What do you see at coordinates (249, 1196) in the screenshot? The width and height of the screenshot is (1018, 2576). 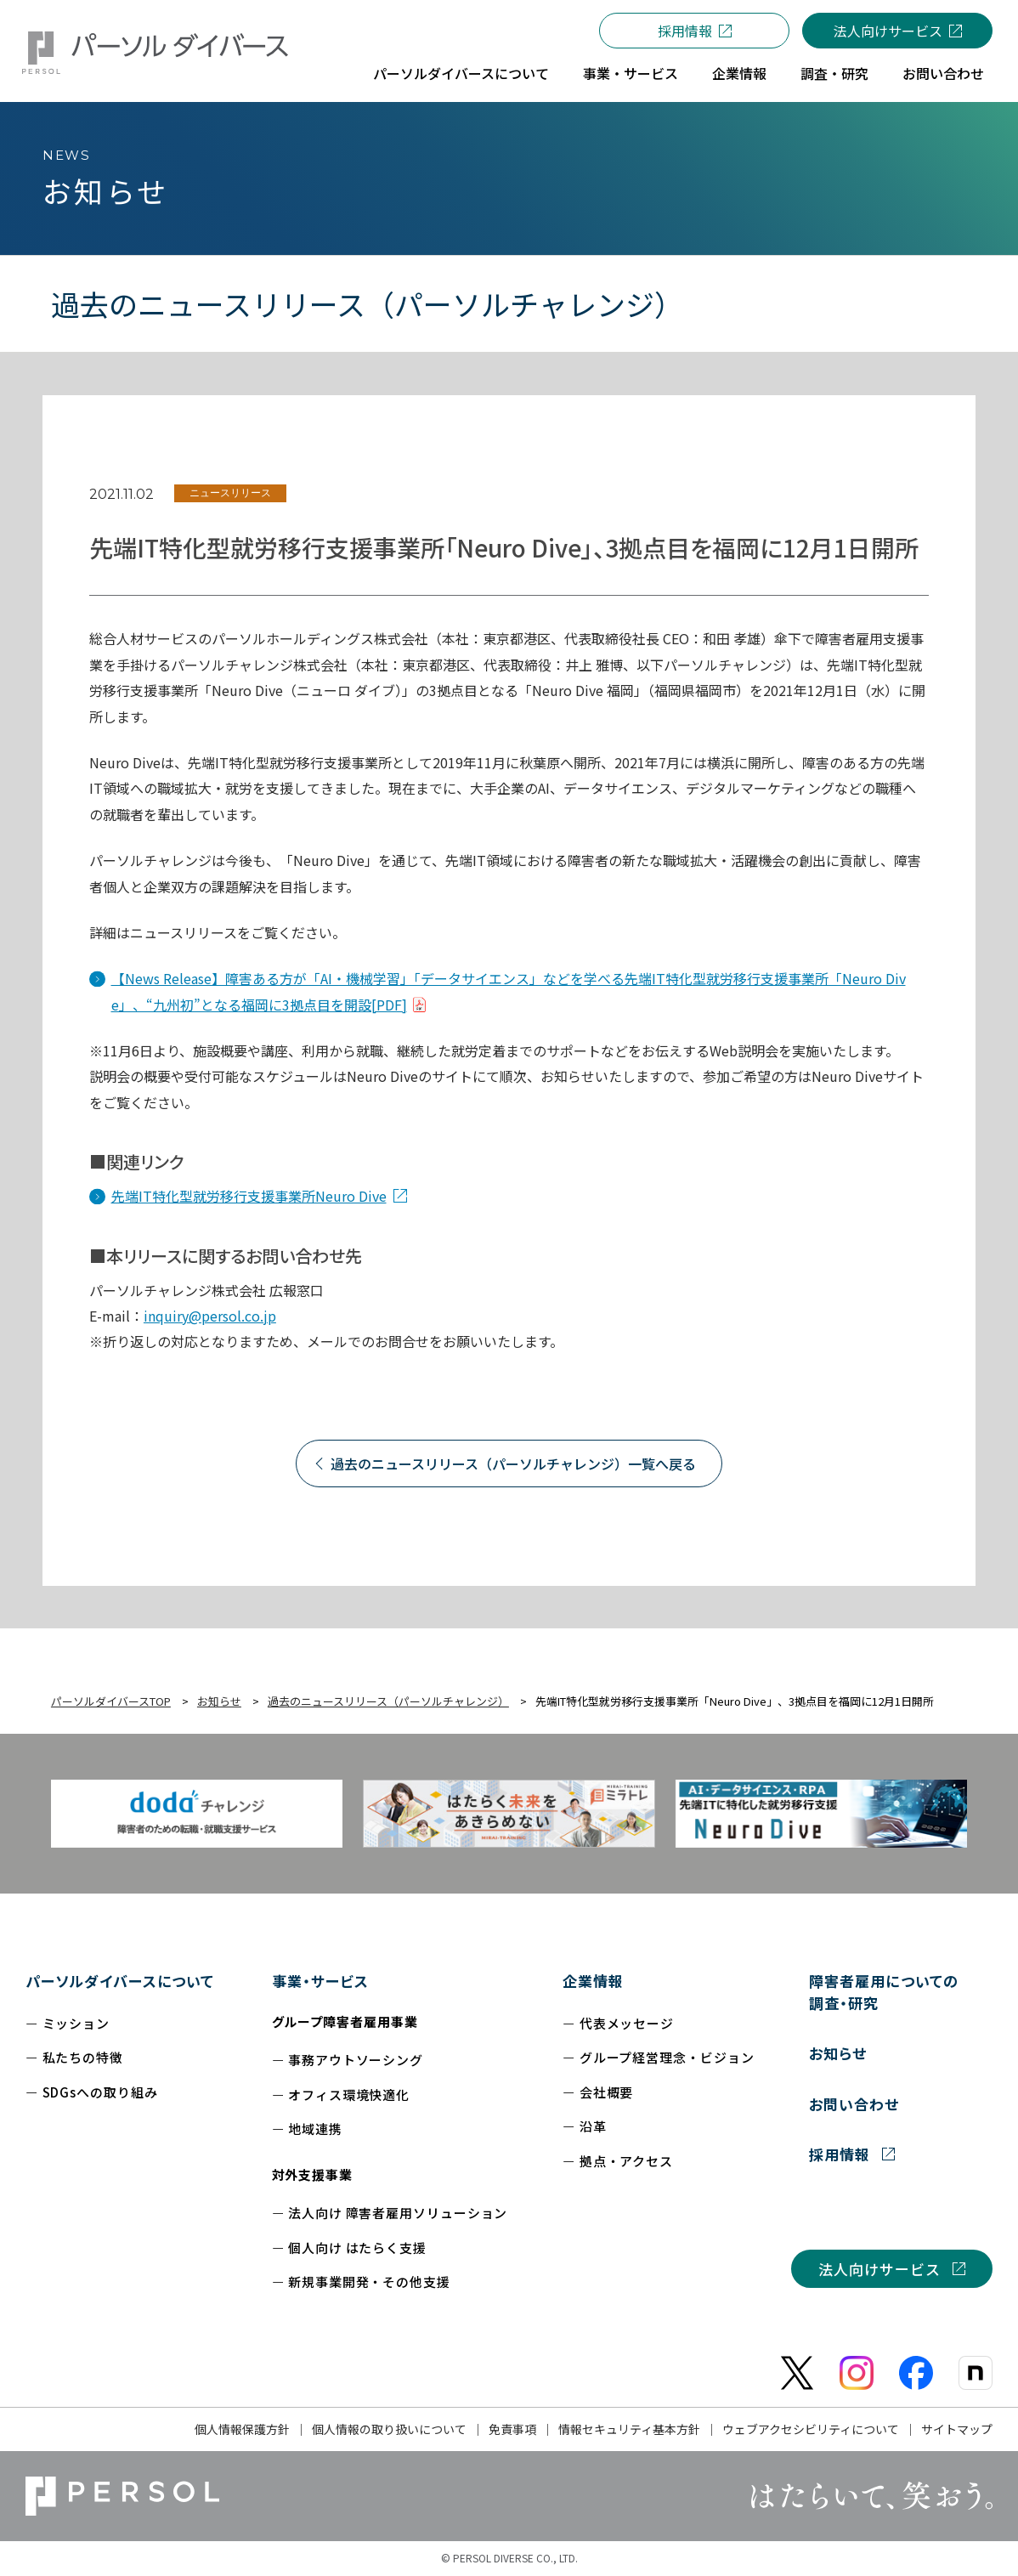 I see `先端IT特化型就労移行支援事業所Neuro Dive` at bounding box center [249, 1196].